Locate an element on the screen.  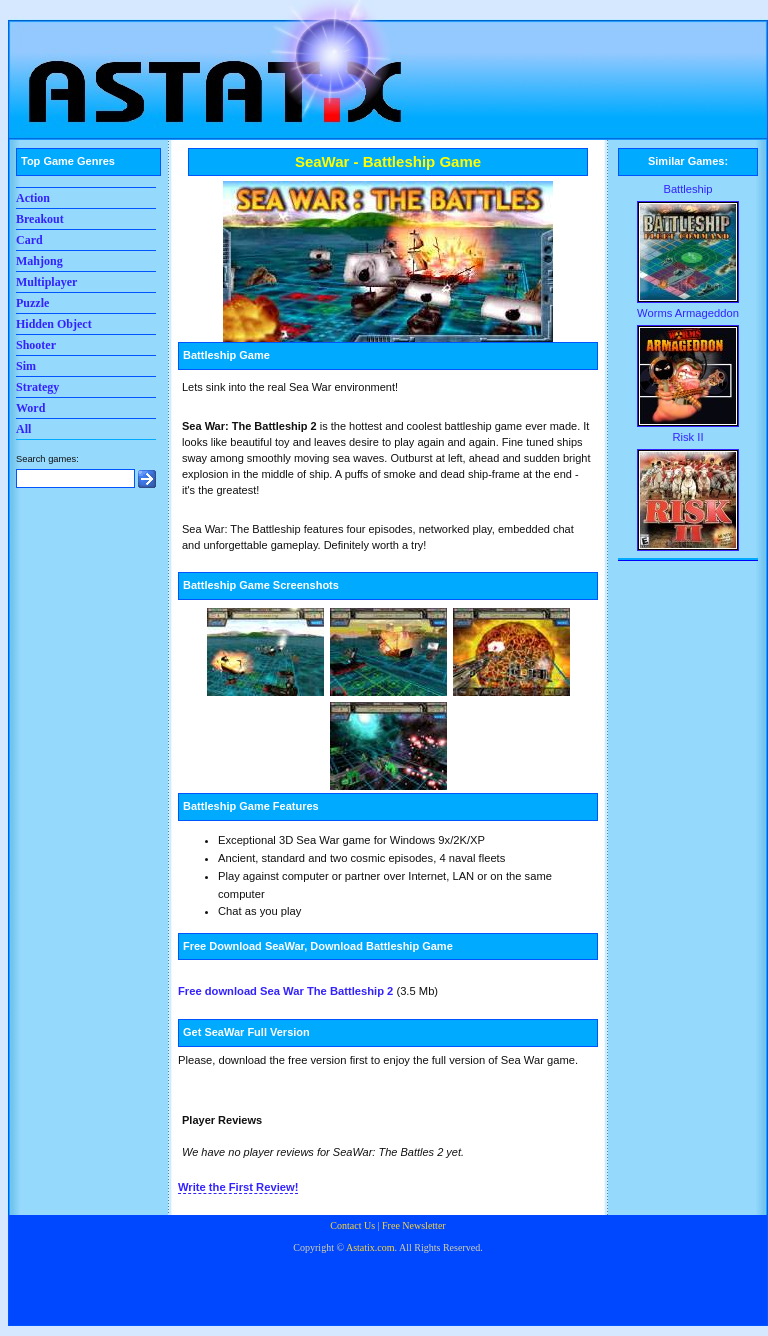
Breakout is located at coordinates (40, 219).